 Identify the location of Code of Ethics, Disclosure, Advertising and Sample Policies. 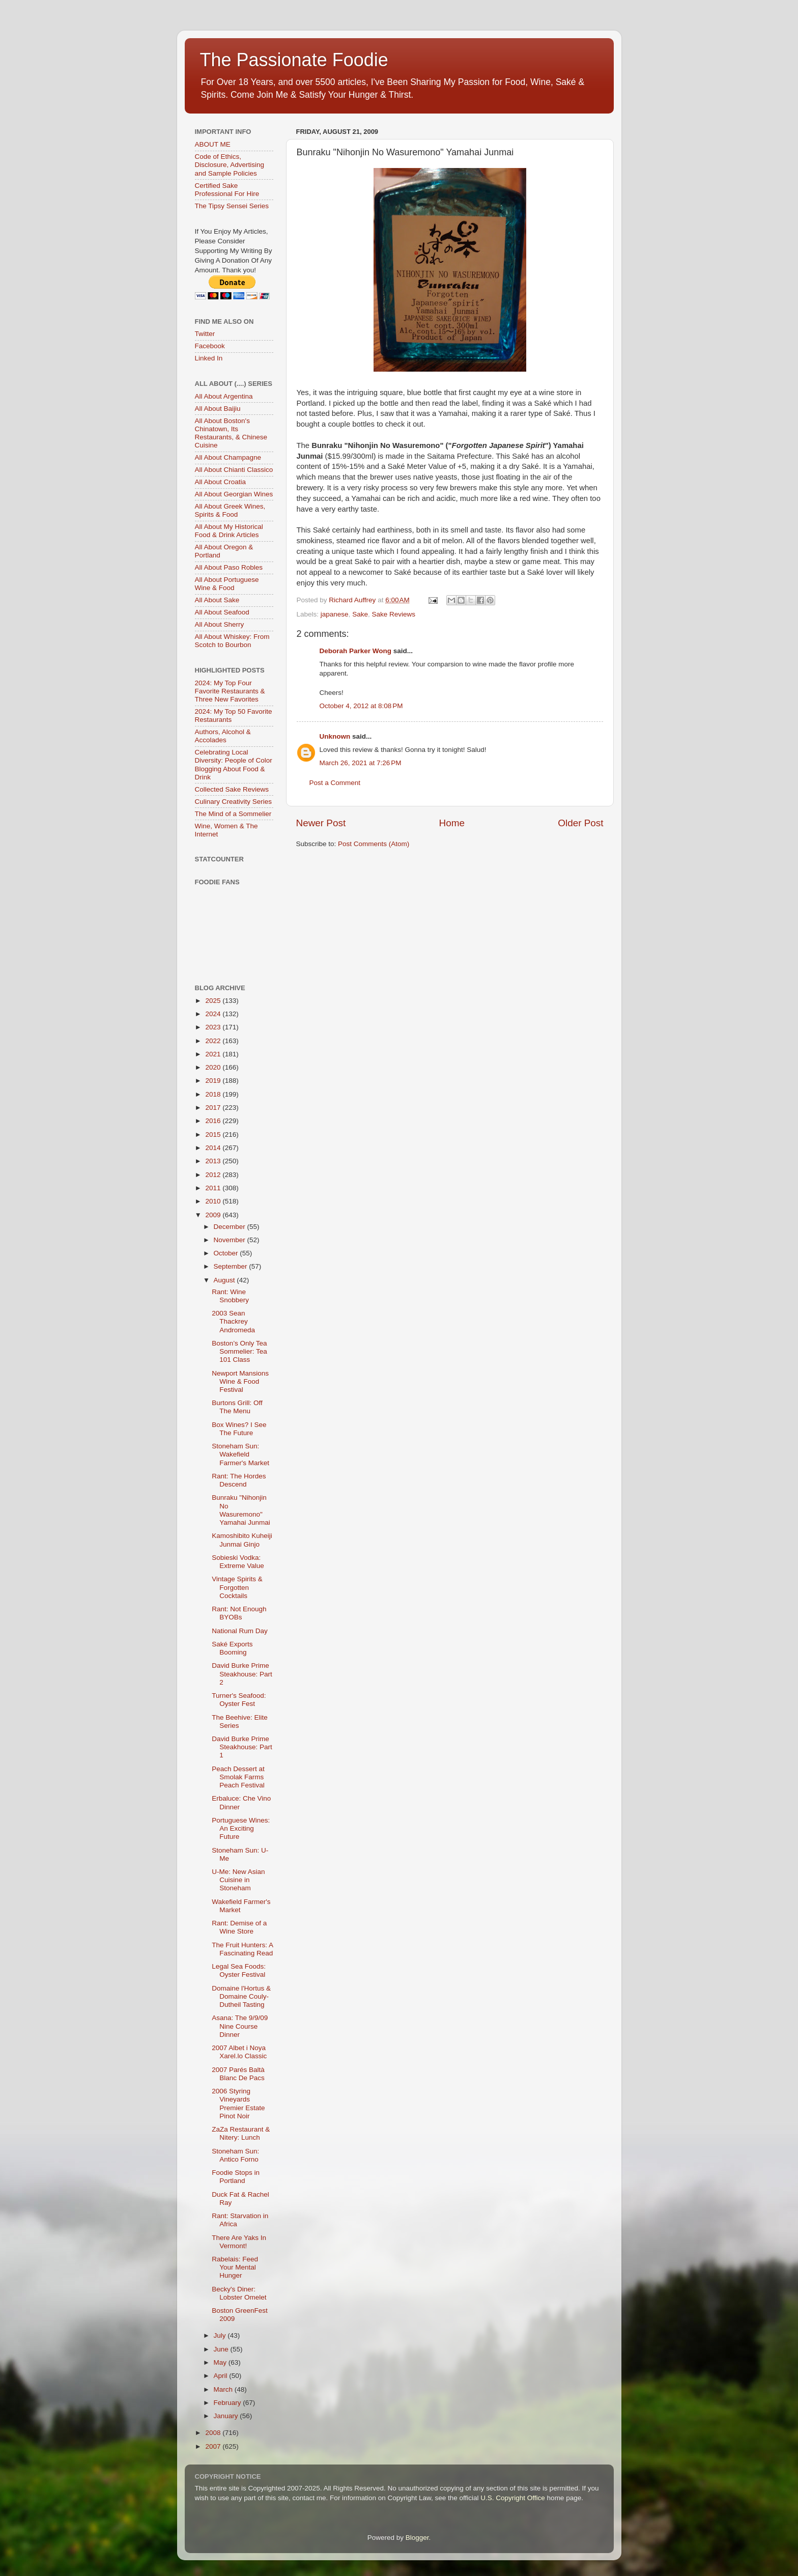
(230, 165).